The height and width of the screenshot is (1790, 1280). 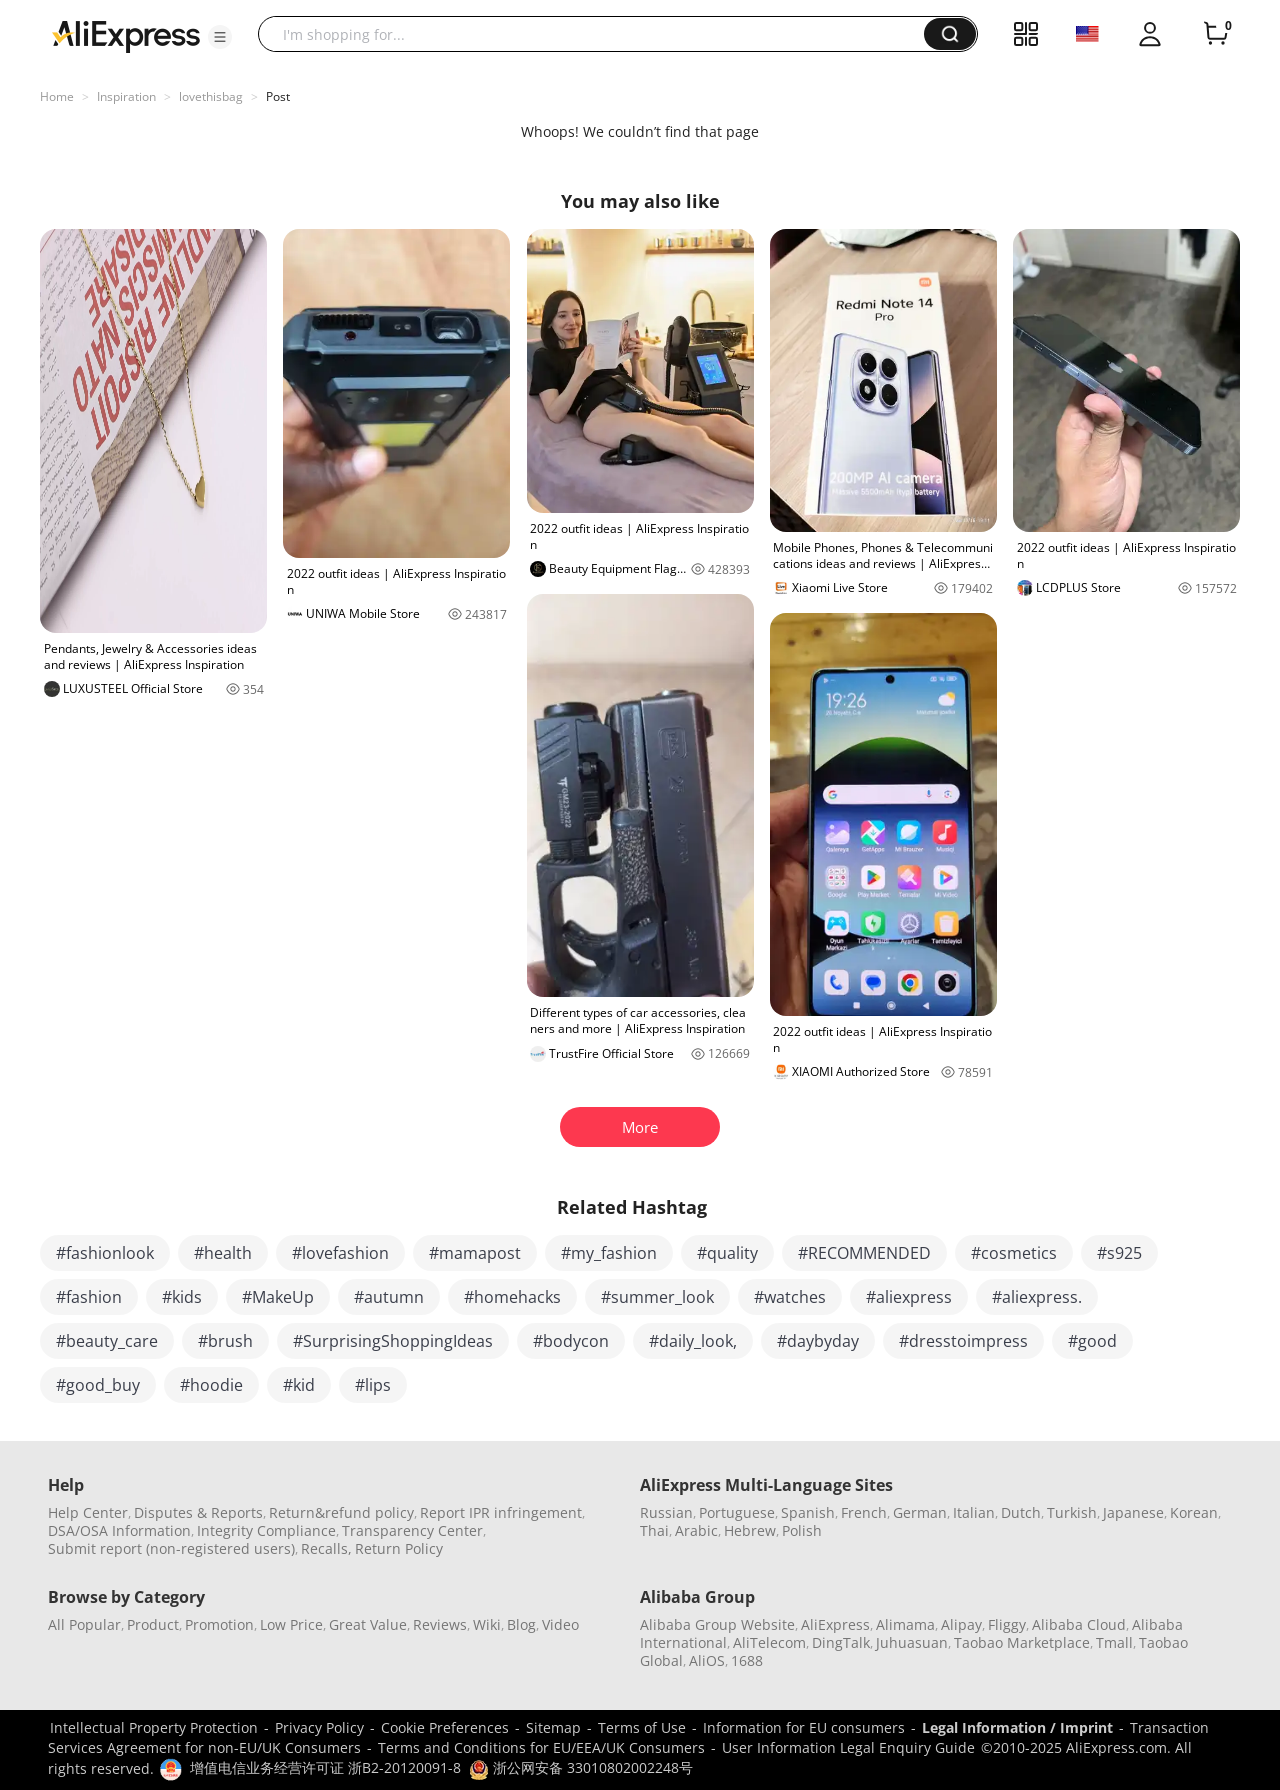 What do you see at coordinates (696, 1530) in the screenshot?
I see `Arabic` at bounding box center [696, 1530].